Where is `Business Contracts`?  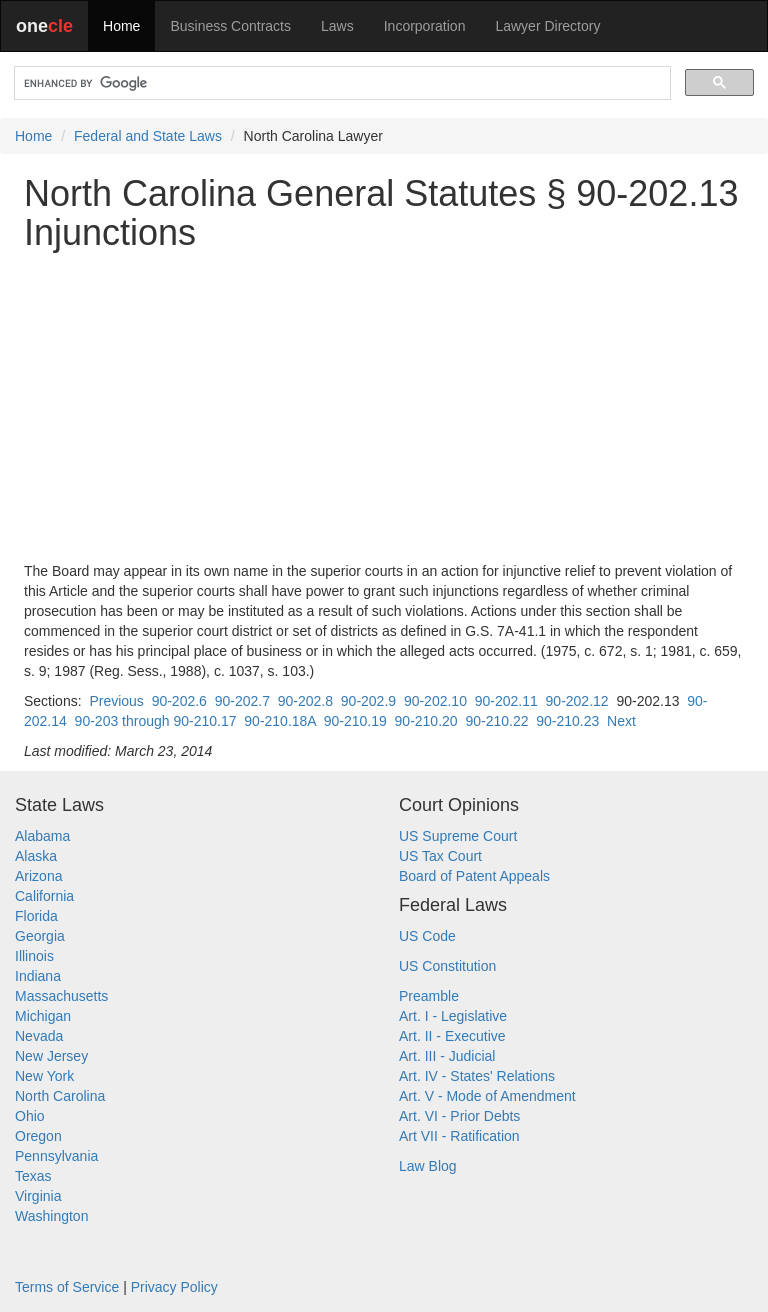
Business Contracts is located at coordinates (230, 26).